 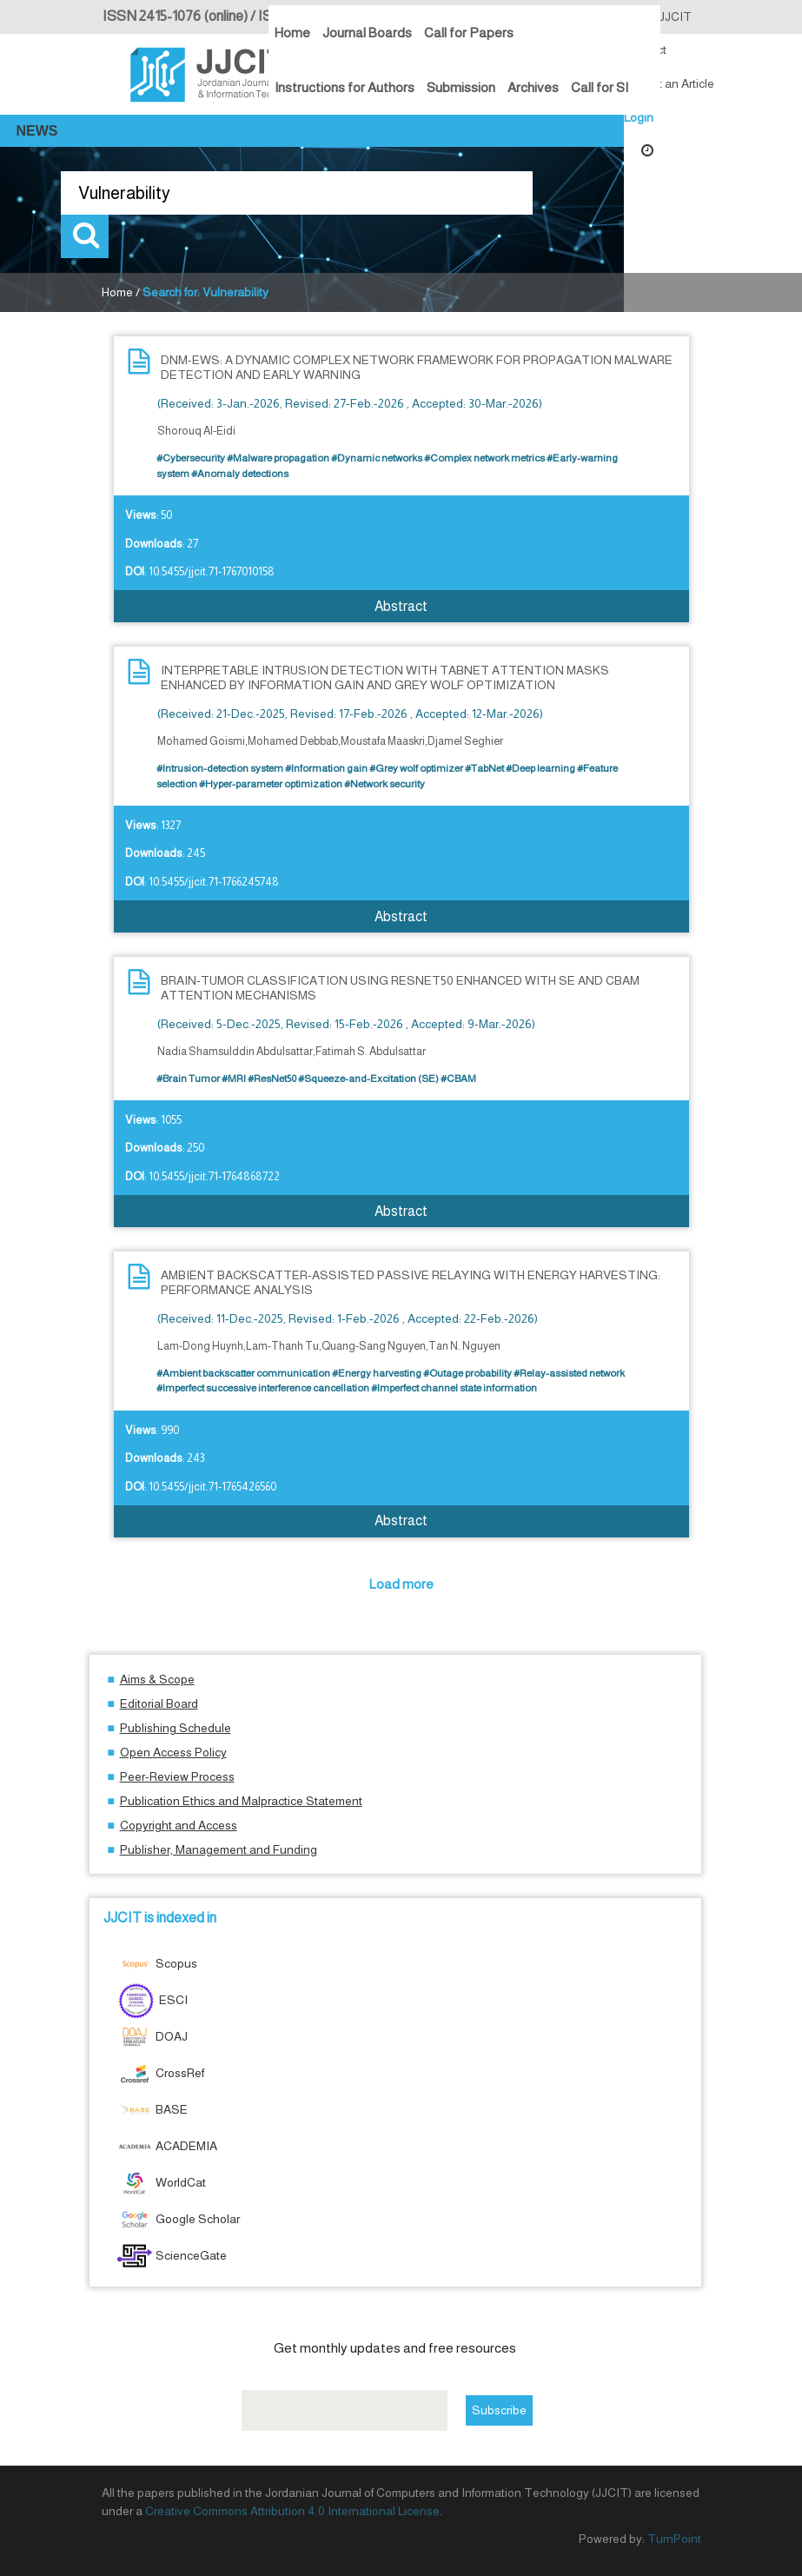 What do you see at coordinates (674, 2539) in the screenshot?
I see `TurnPoint` at bounding box center [674, 2539].